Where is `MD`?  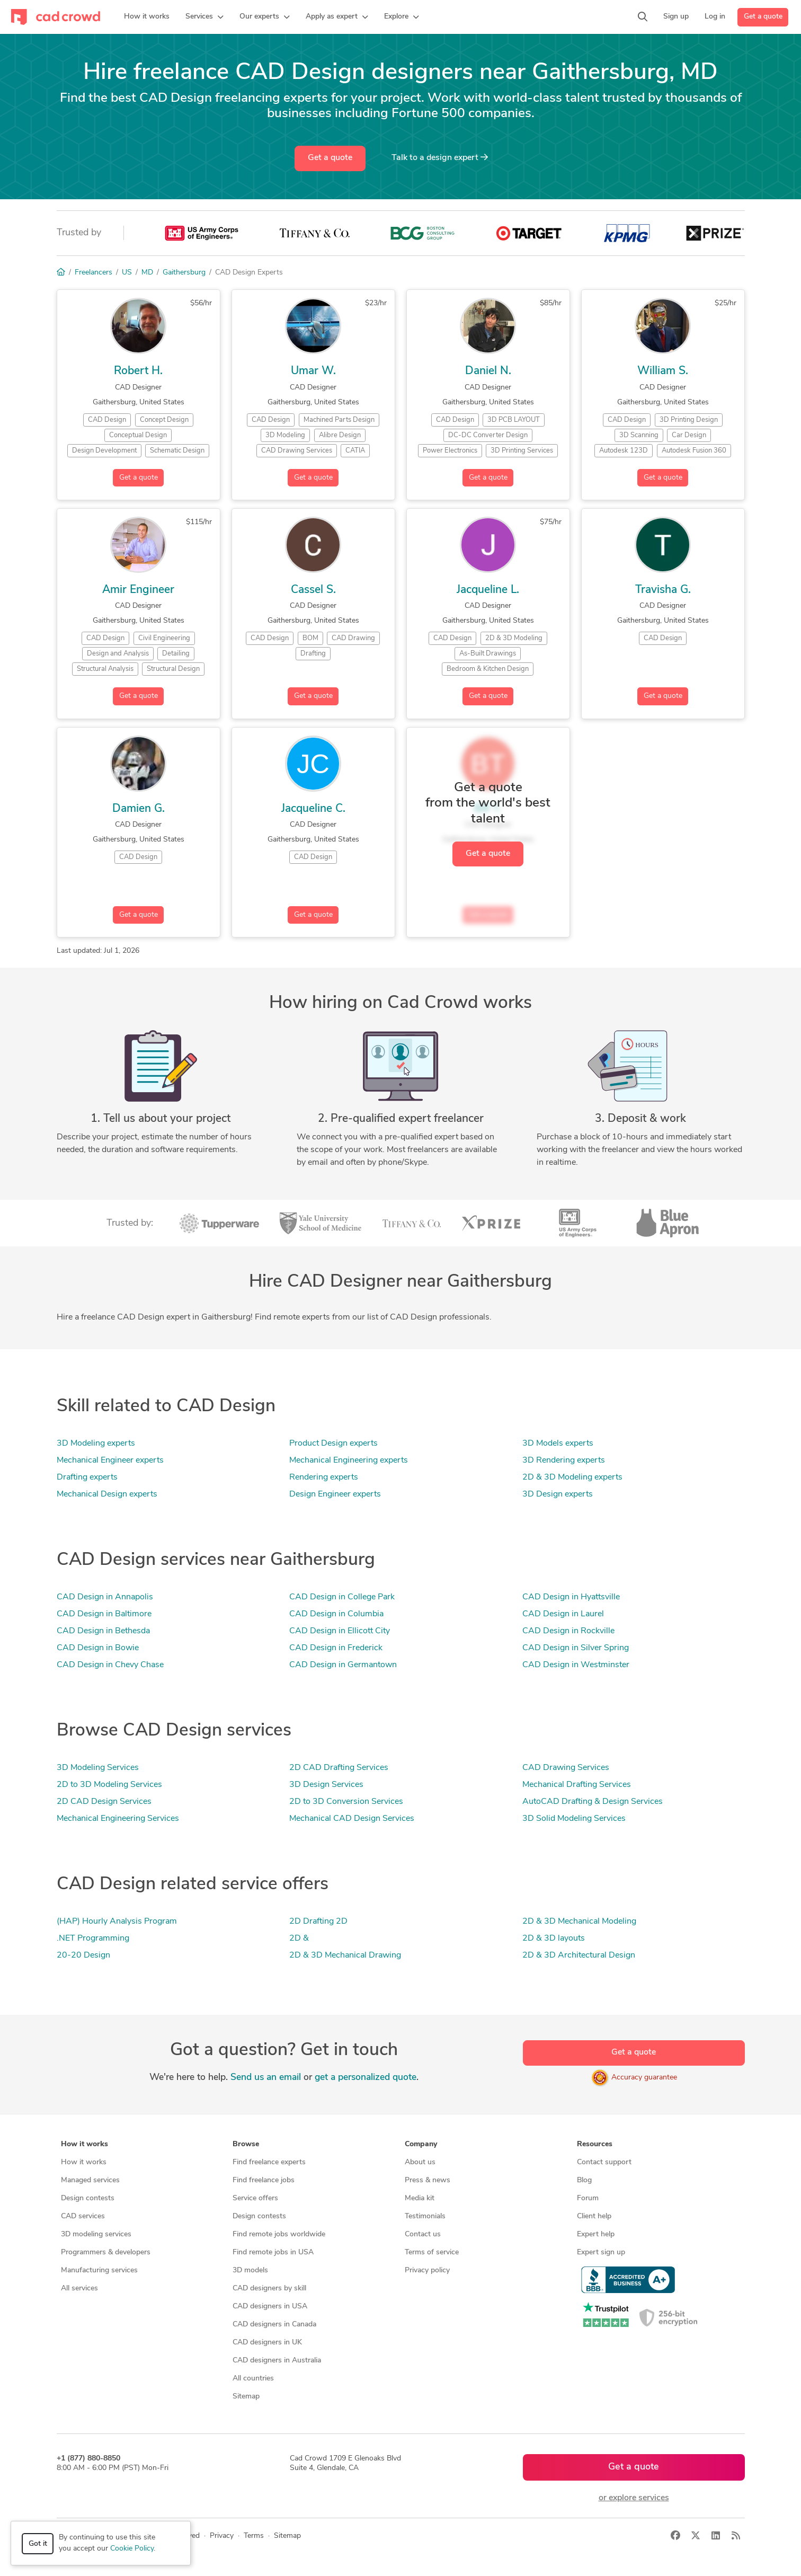 MD is located at coordinates (147, 273).